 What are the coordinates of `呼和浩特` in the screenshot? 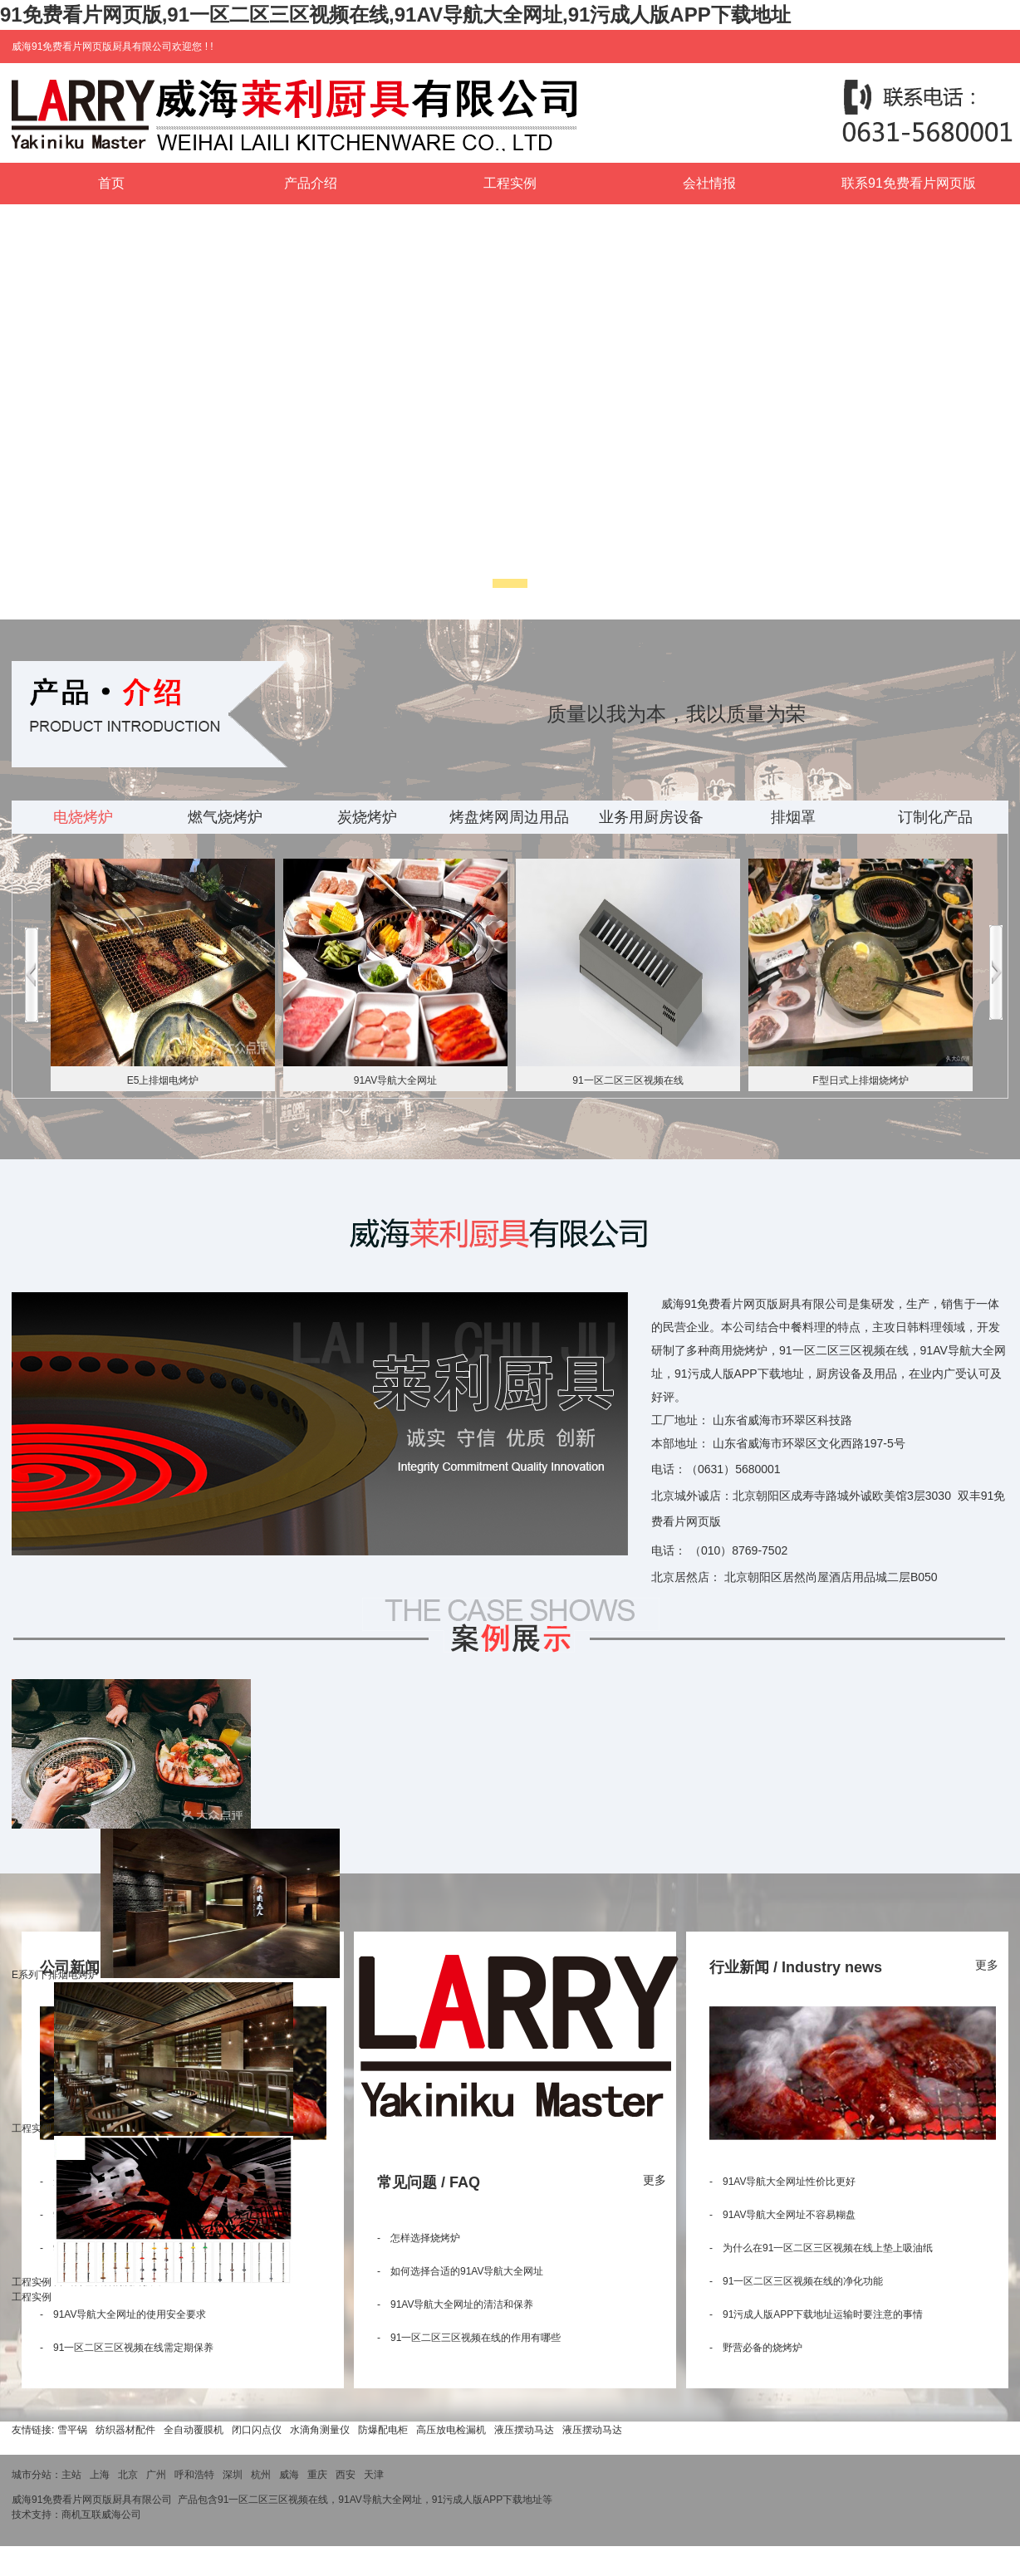 It's located at (194, 2475).